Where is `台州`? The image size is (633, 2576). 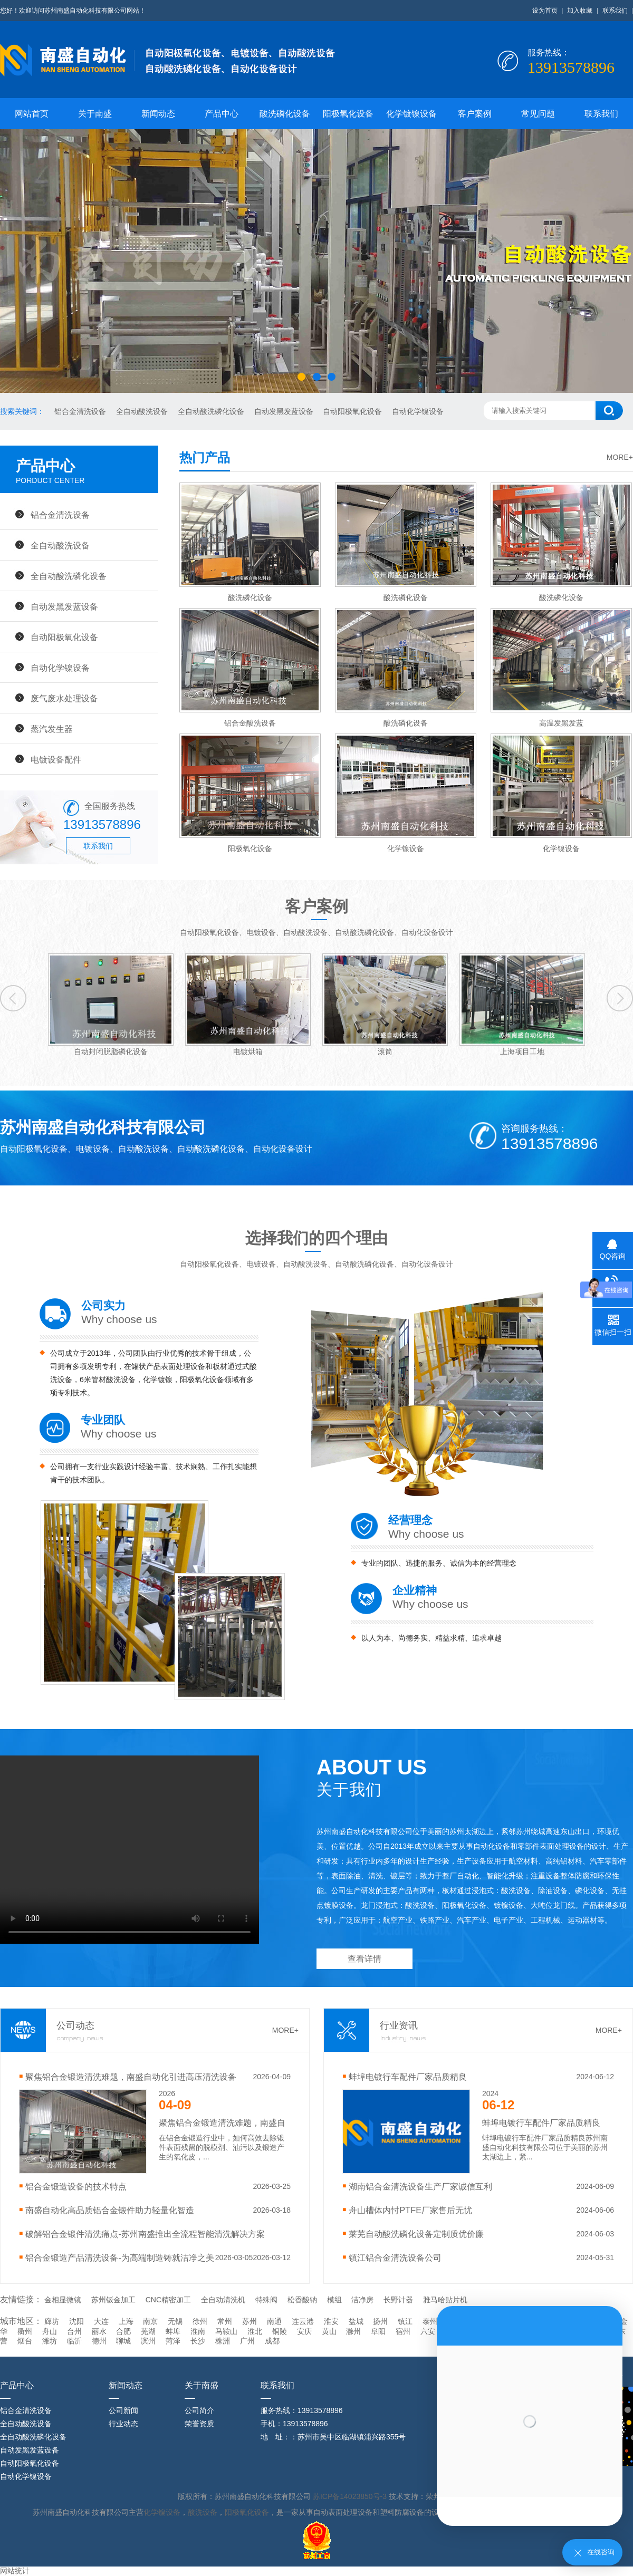
台州 is located at coordinates (74, 2331).